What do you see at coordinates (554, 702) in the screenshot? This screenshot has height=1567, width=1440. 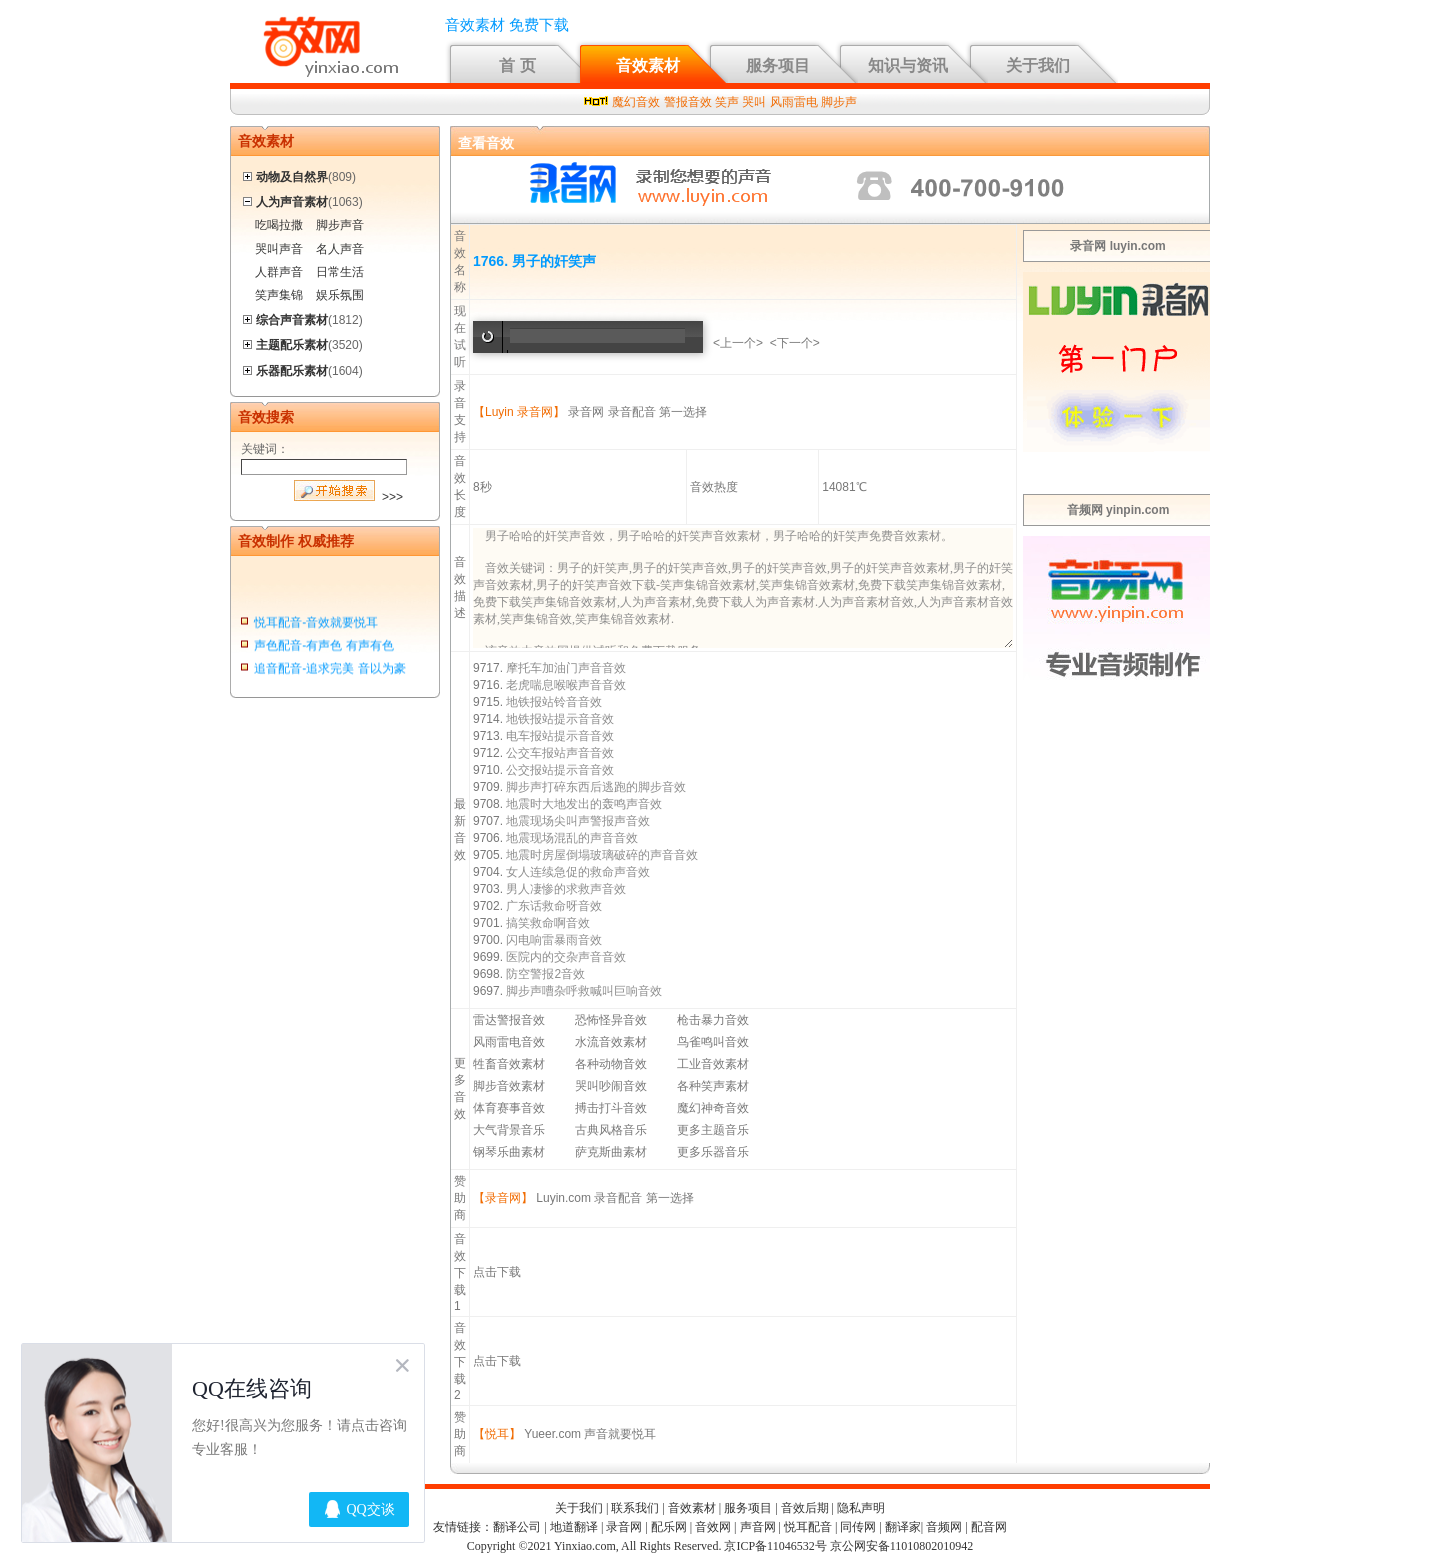 I see `地铁报站铃音音效` at bounding box center [554, 702].